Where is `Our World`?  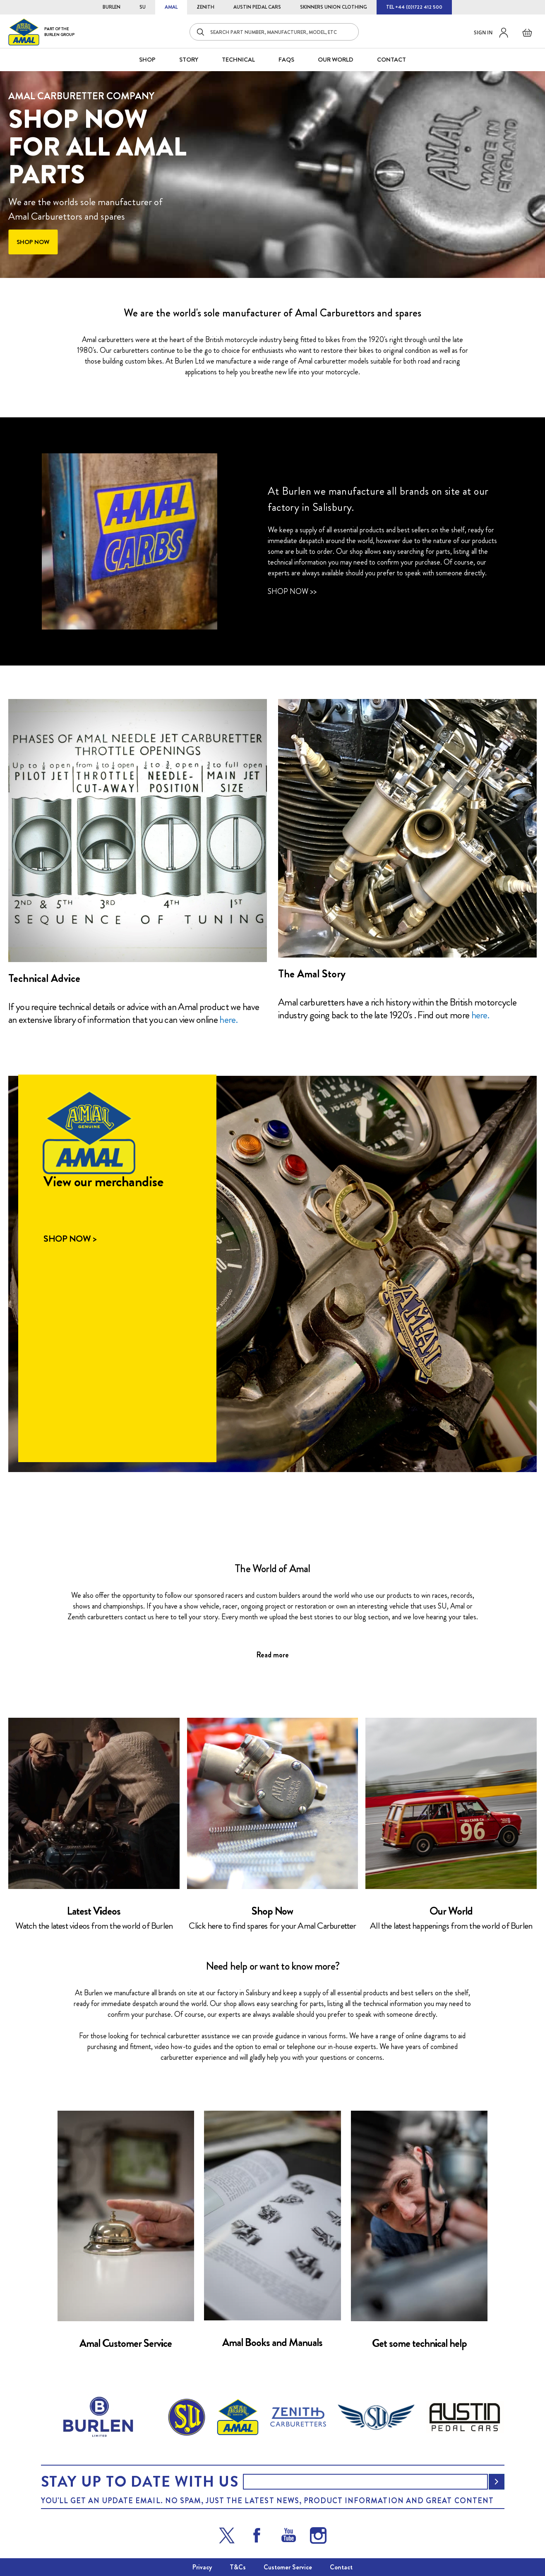
Our World is located at coordinates (335, 59).